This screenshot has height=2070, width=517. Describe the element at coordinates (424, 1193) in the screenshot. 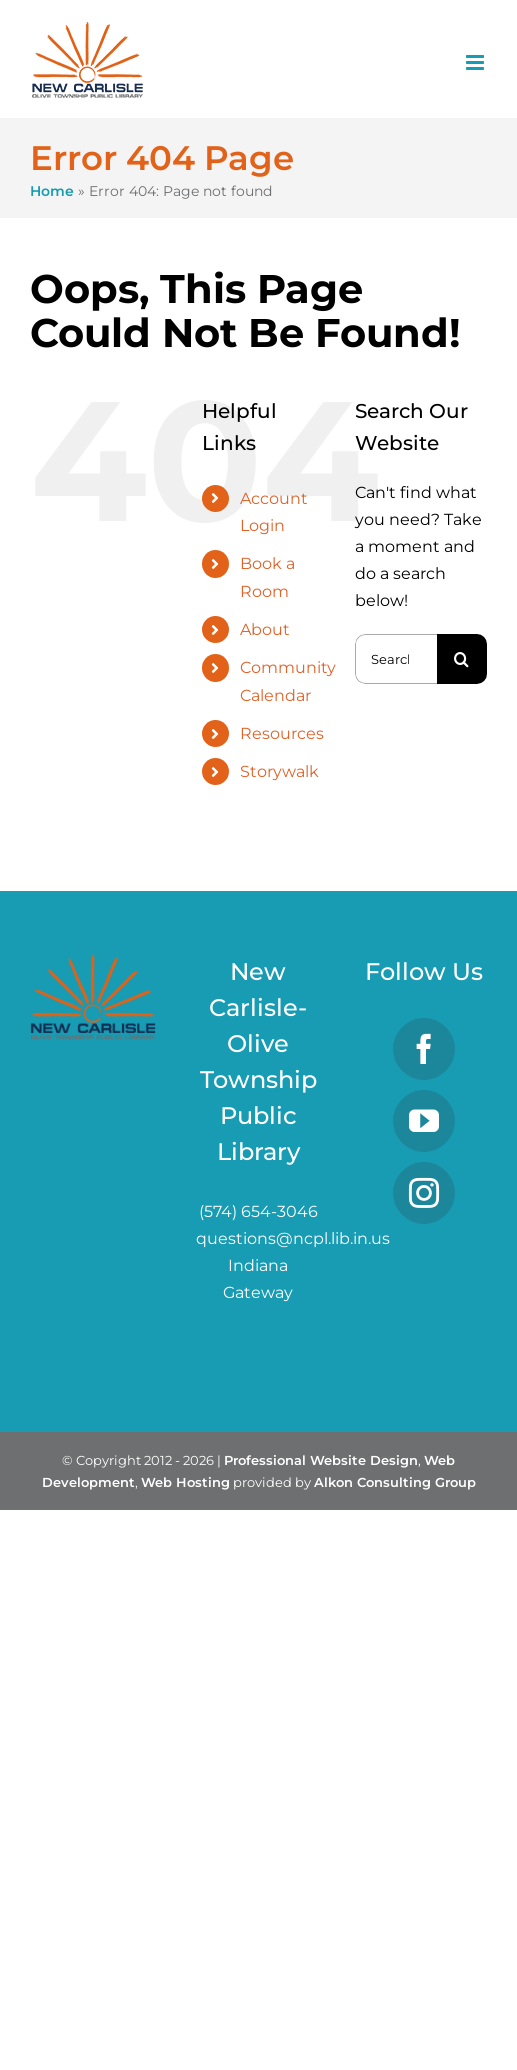

I see `[Instagram]` at that location.